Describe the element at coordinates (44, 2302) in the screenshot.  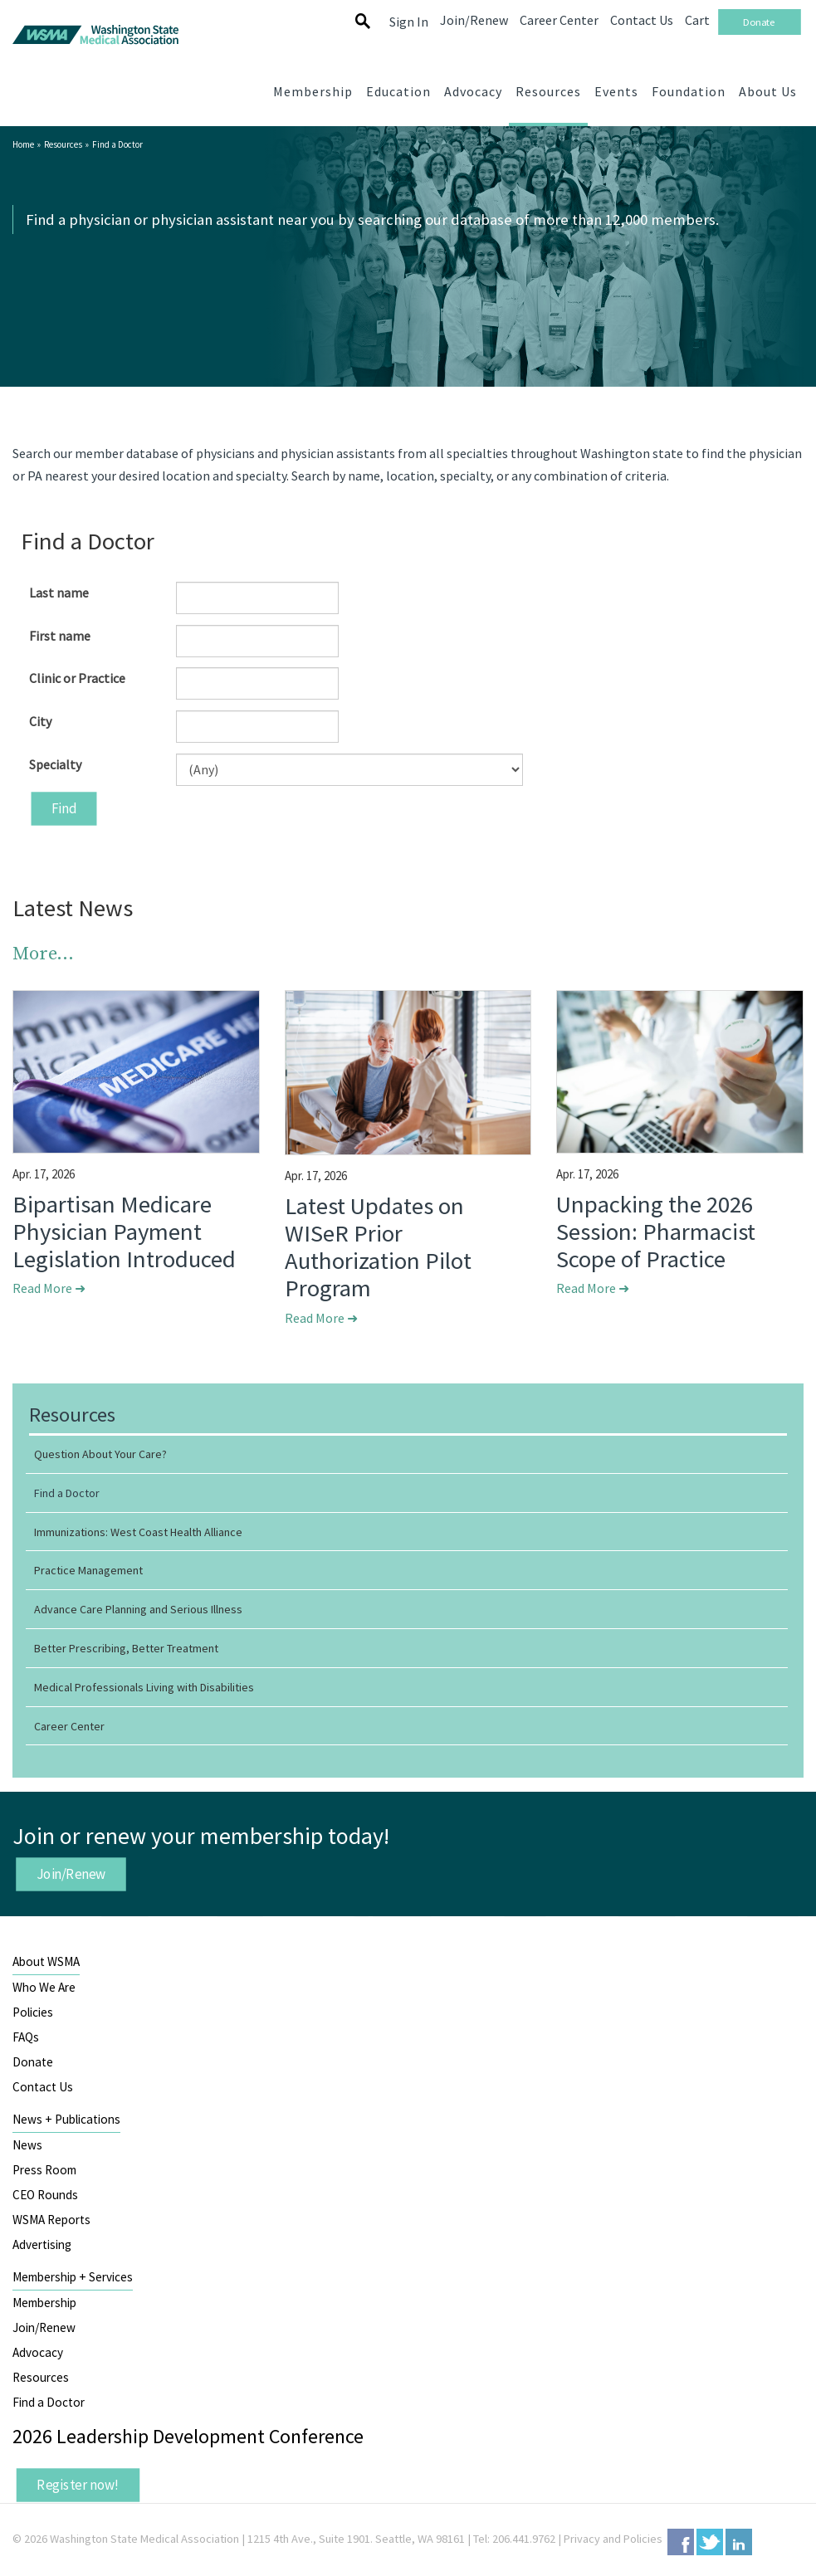
I see `Membership` at that location.